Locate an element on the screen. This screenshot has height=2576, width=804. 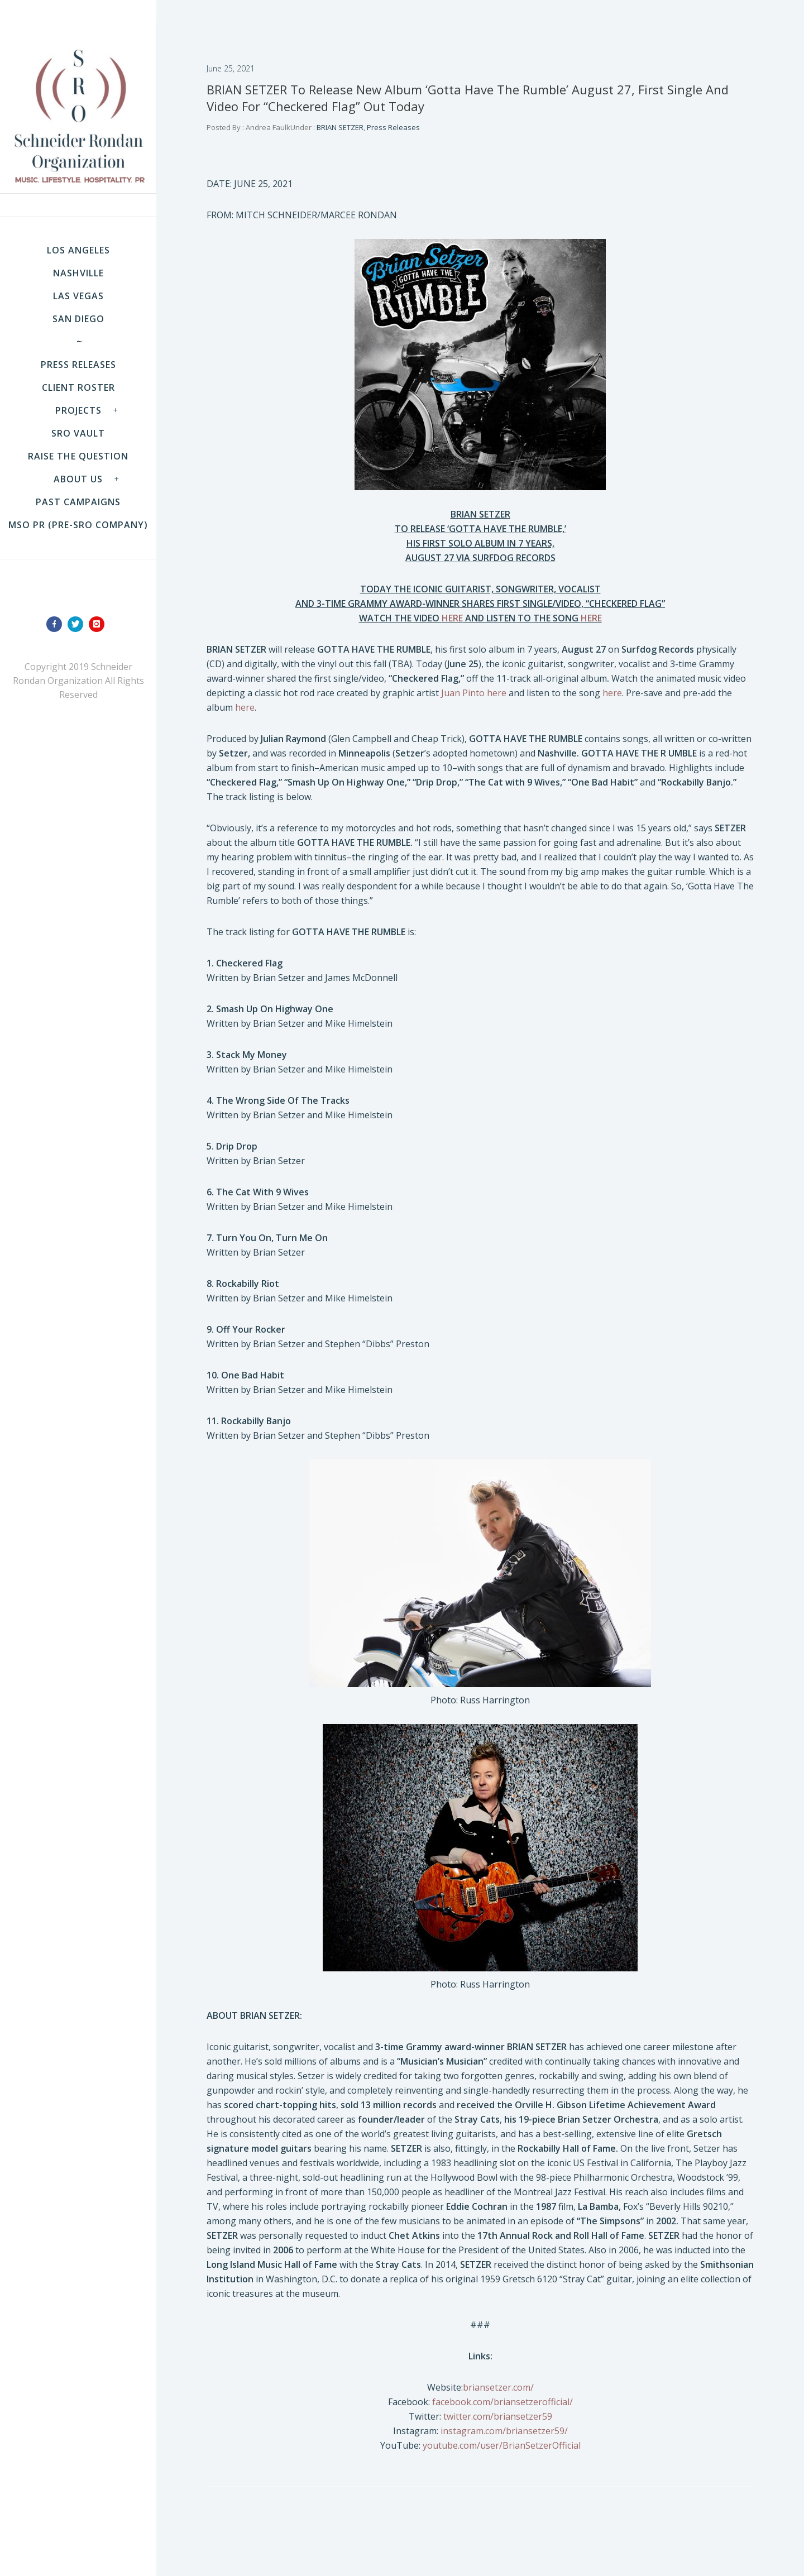
Juan Pinto is located at coordinates (463, 693).